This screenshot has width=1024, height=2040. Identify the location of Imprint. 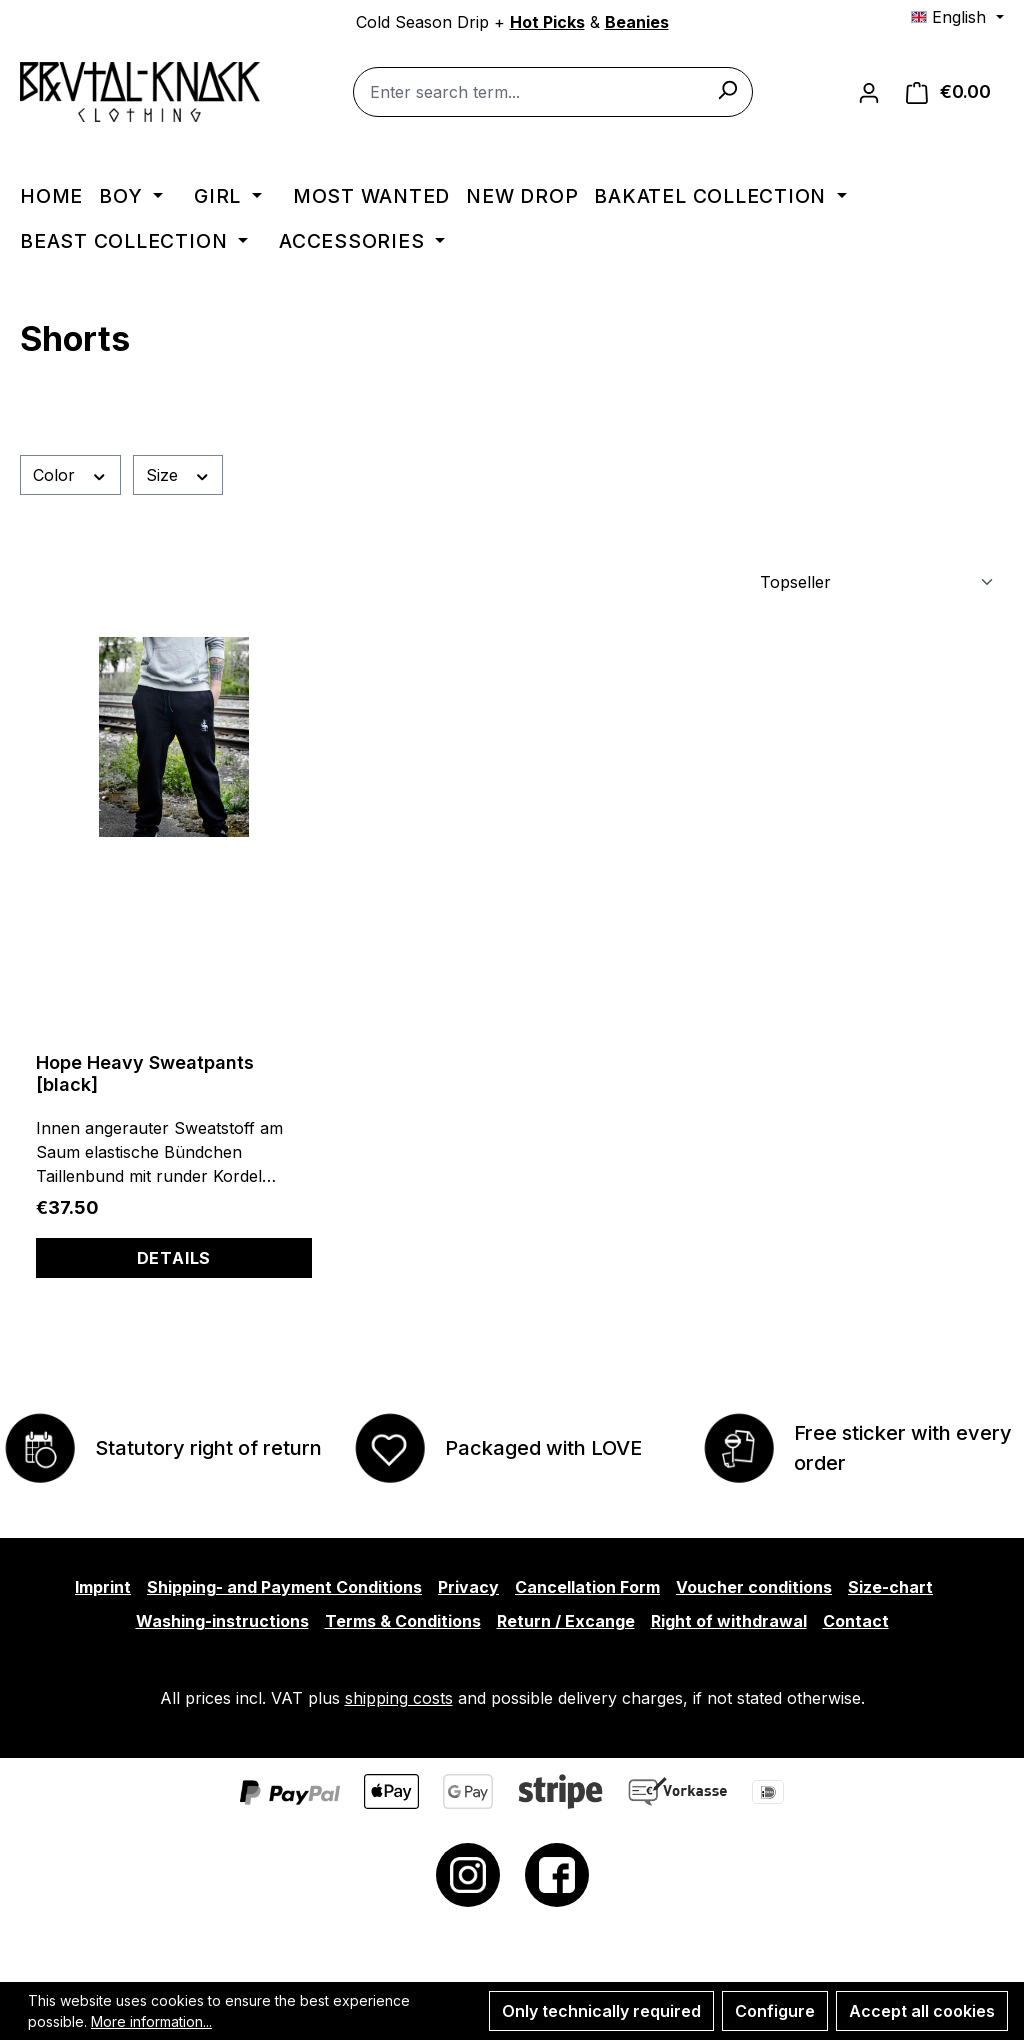
(103, 1587).